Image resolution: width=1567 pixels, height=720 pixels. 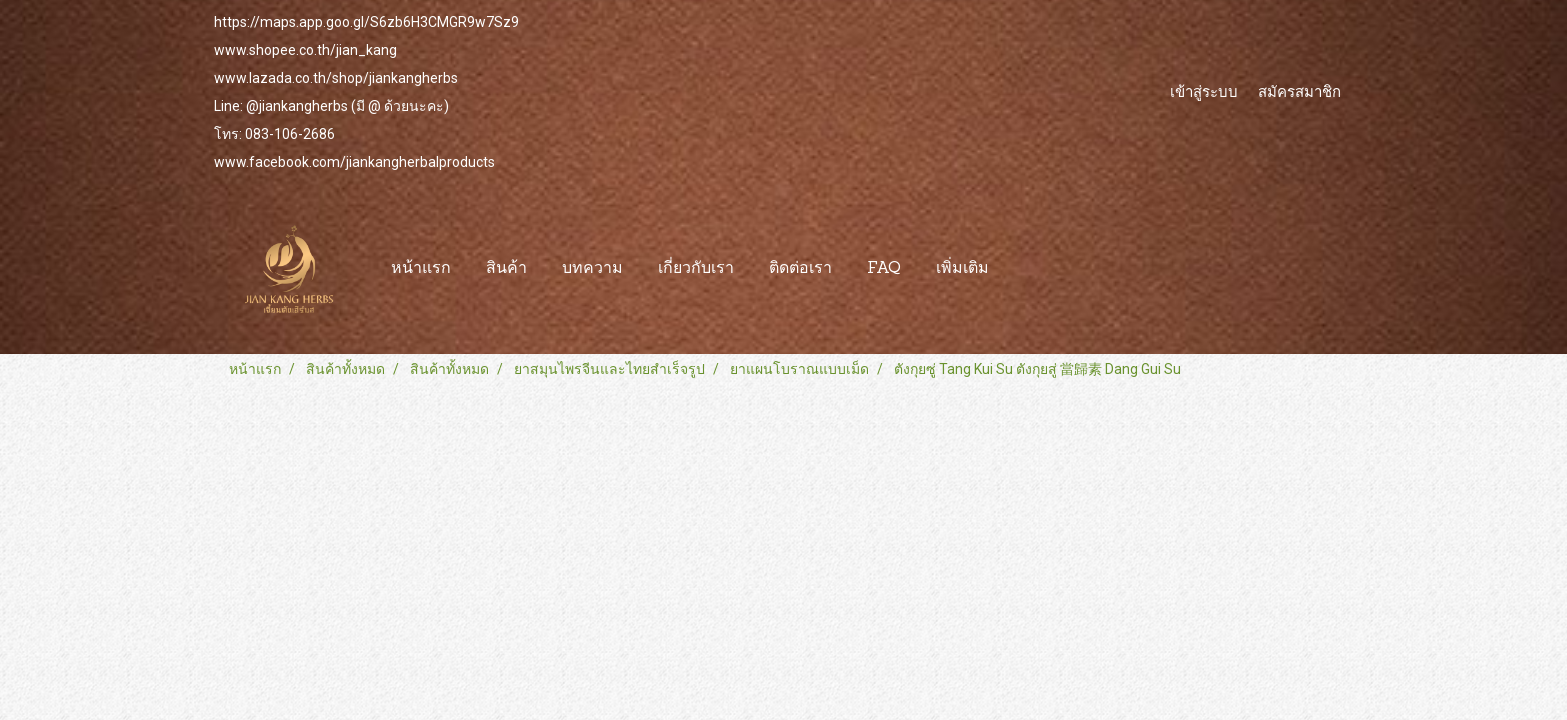 I want to click on หน้าแรก, so click(x=421, y=269).